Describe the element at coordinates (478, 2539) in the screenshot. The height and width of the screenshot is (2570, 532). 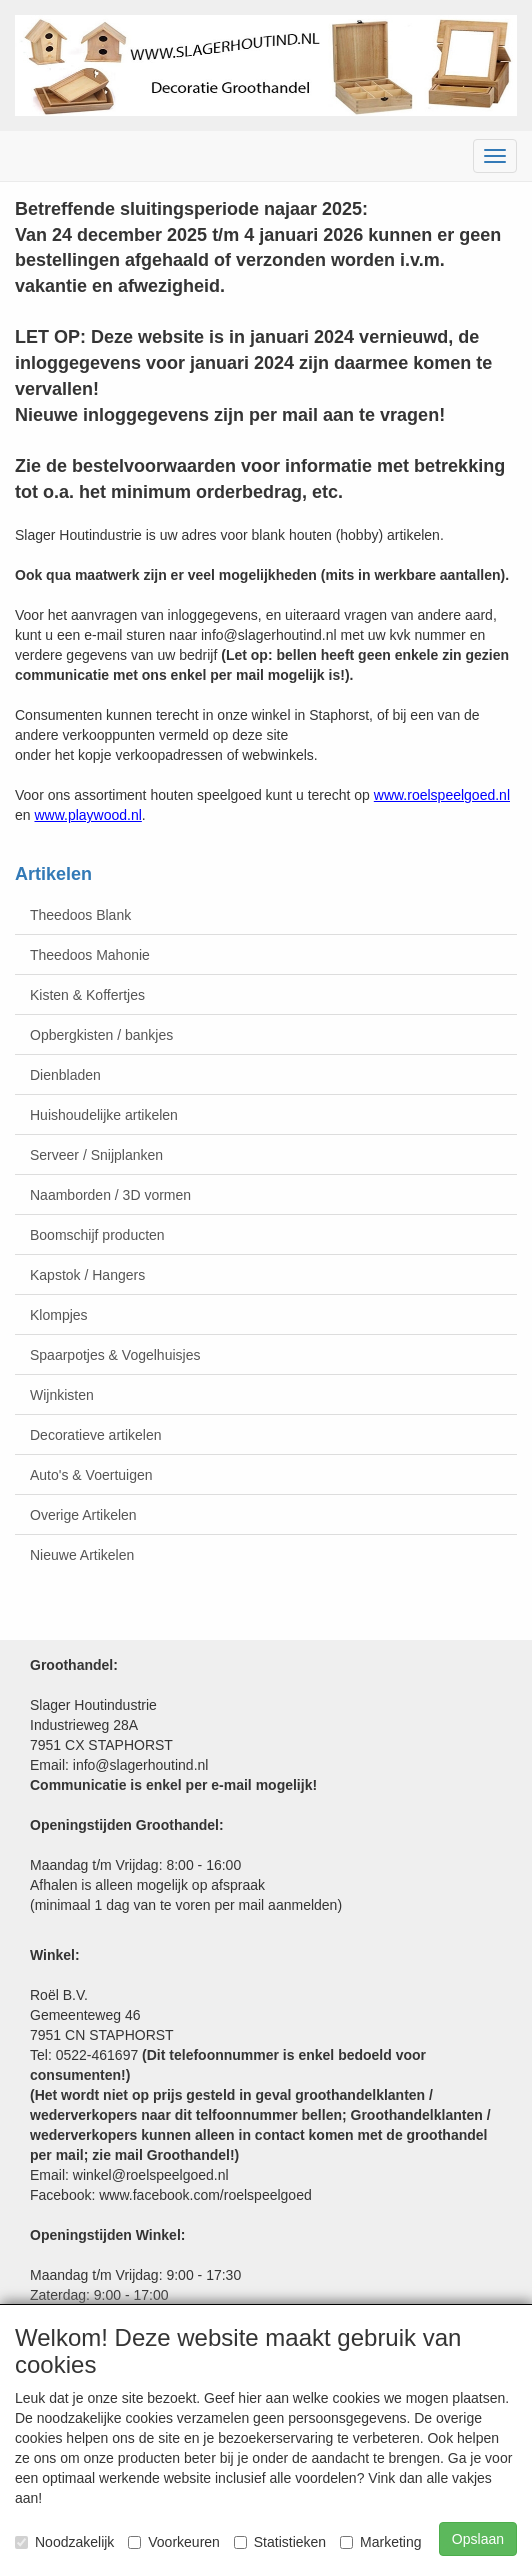
I see `Opslaan` at that location.